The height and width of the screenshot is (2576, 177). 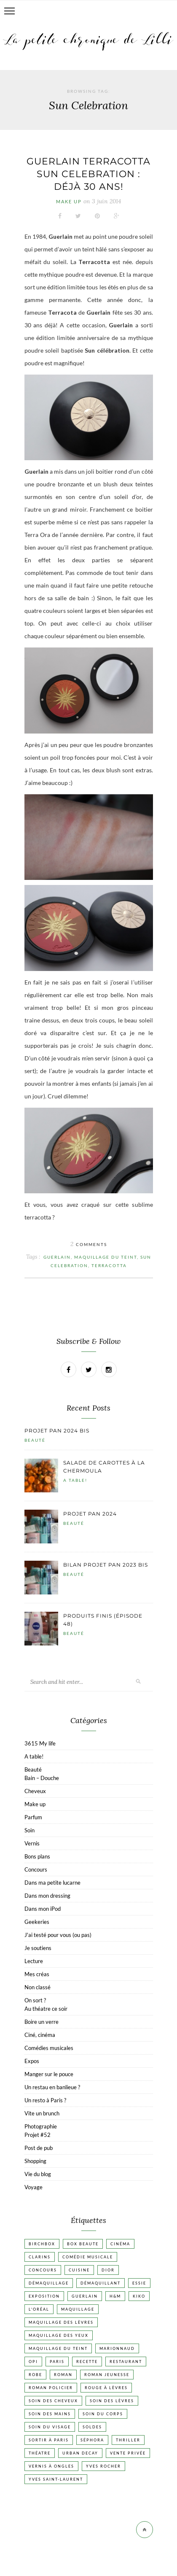 What do you see at coordinates (37, 2134) in the screenshot?
I see `Projet #52` at bounding box center [37, 2134].